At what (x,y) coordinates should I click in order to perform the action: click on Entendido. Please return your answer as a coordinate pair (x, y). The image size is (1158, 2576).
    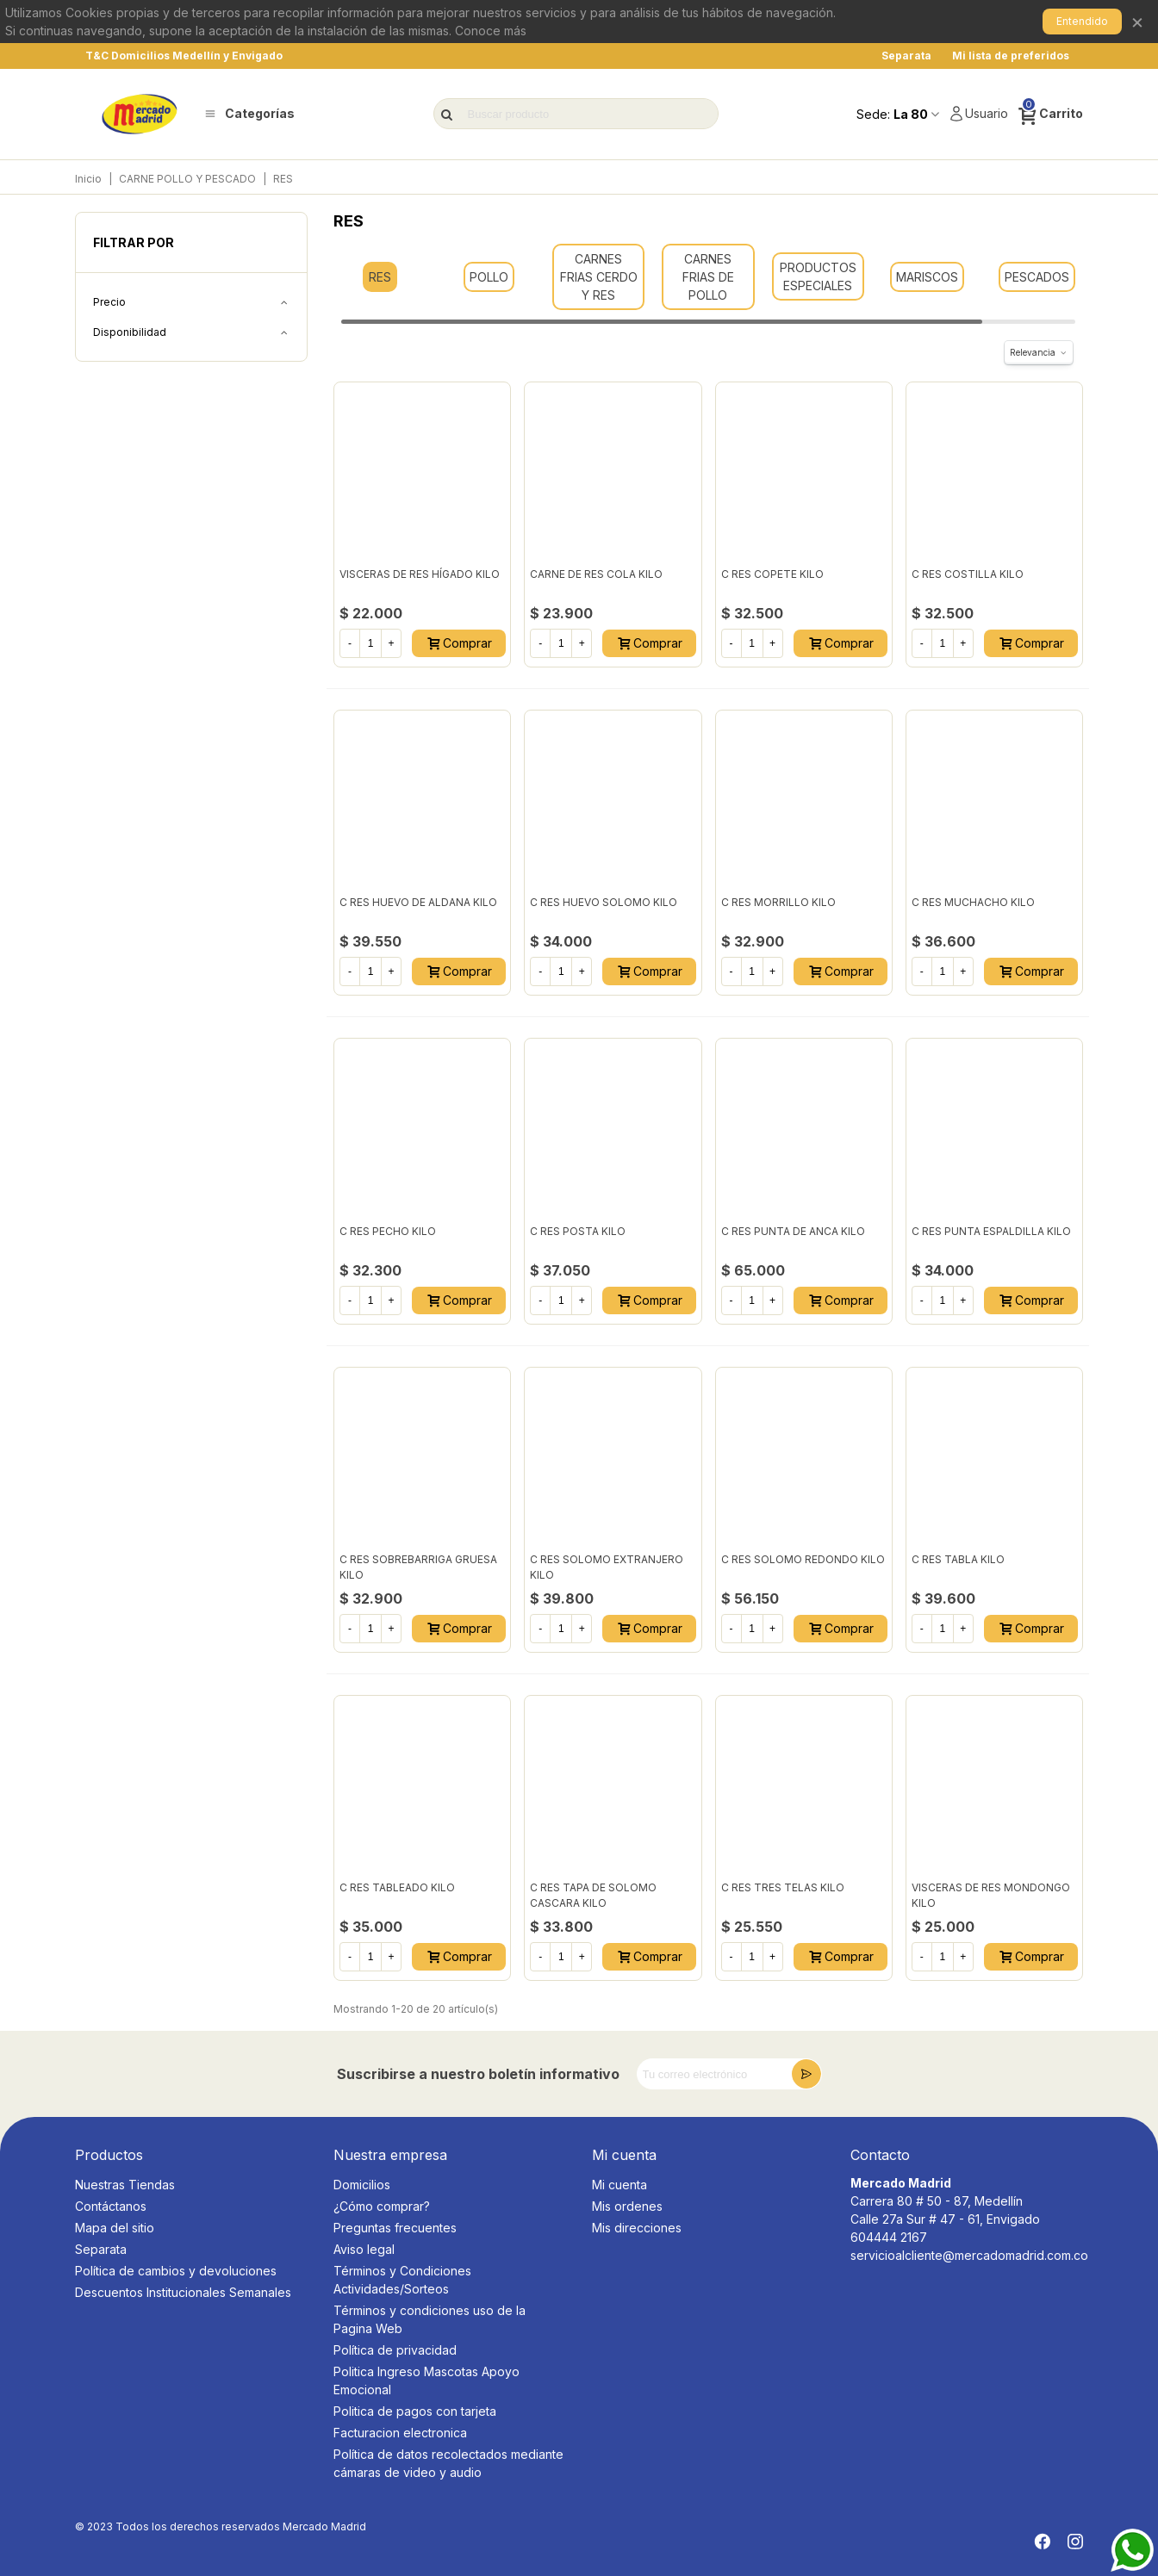
    Looking at the image, I should click on (1082, 21).